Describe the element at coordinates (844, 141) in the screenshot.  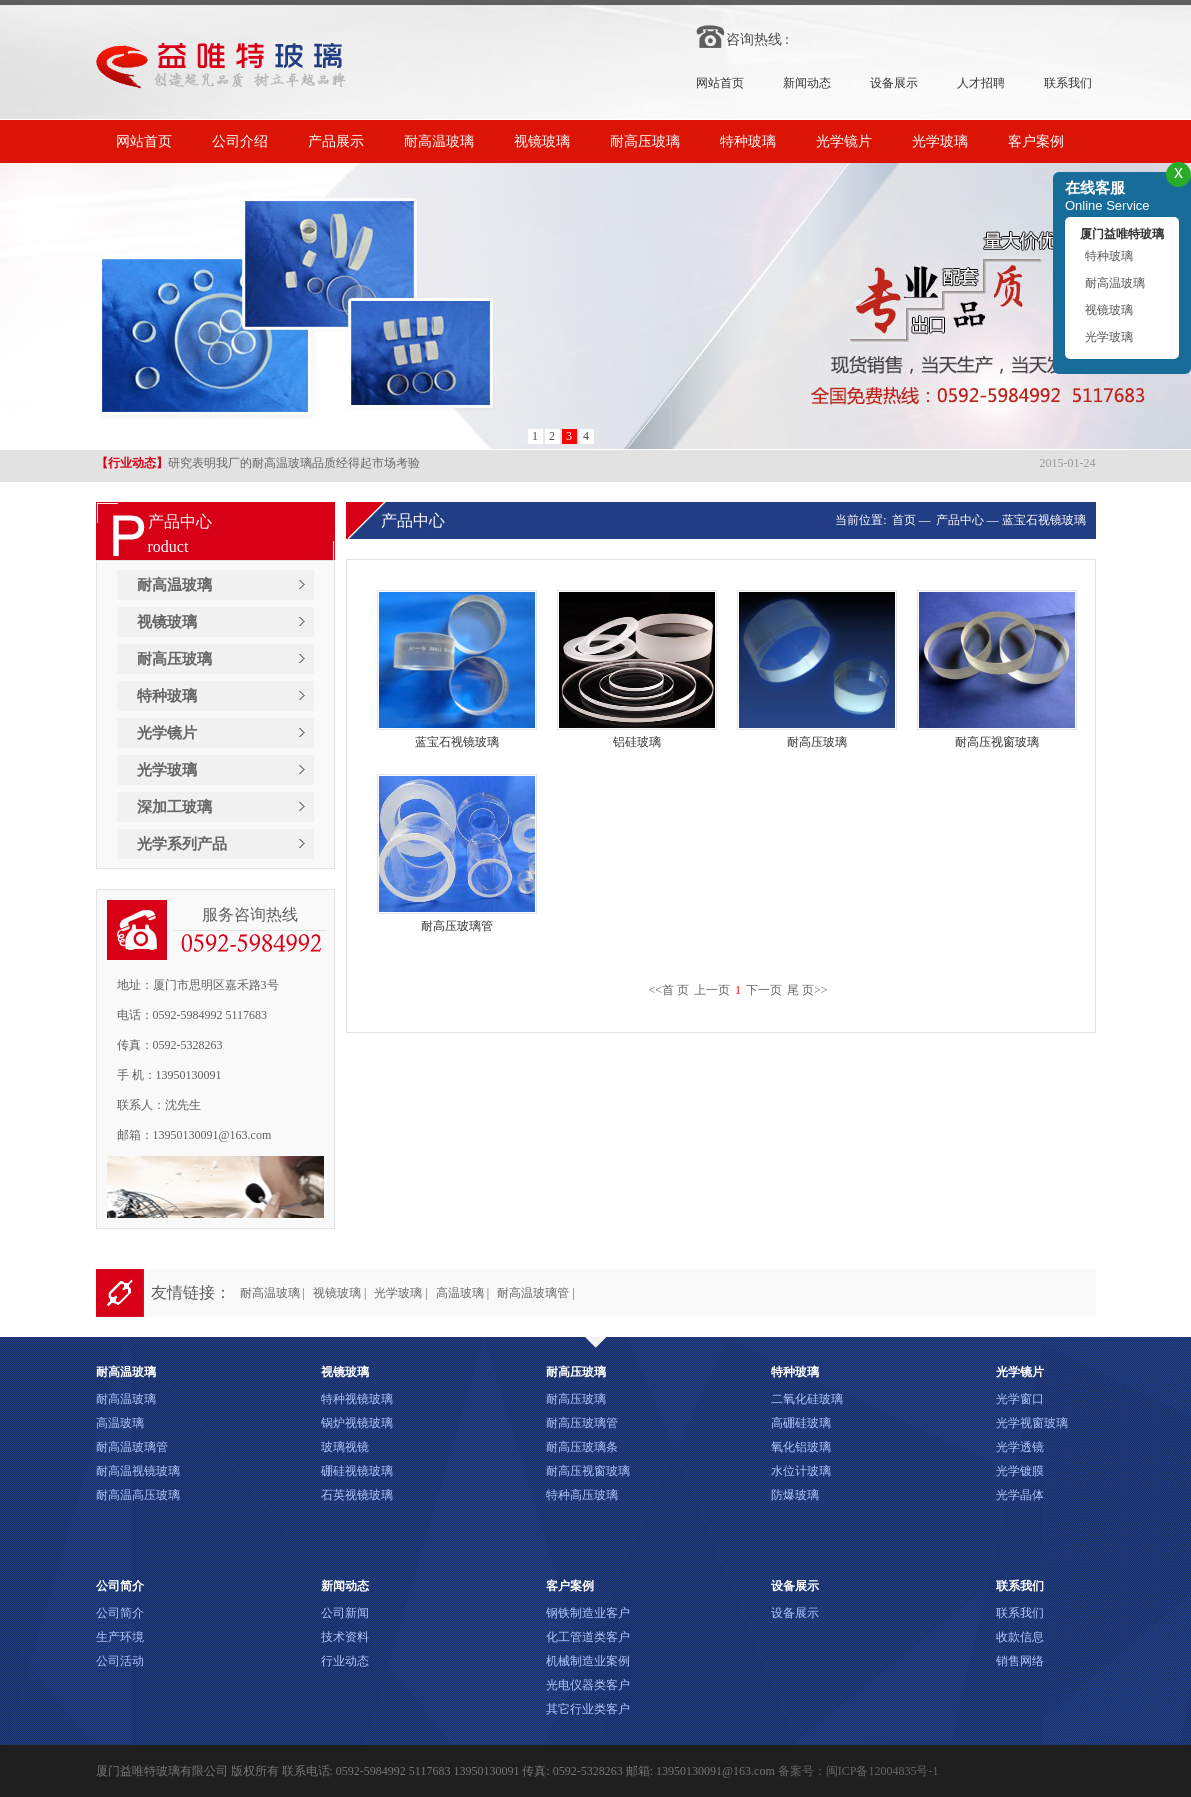
I see `光学镜片` at that location.